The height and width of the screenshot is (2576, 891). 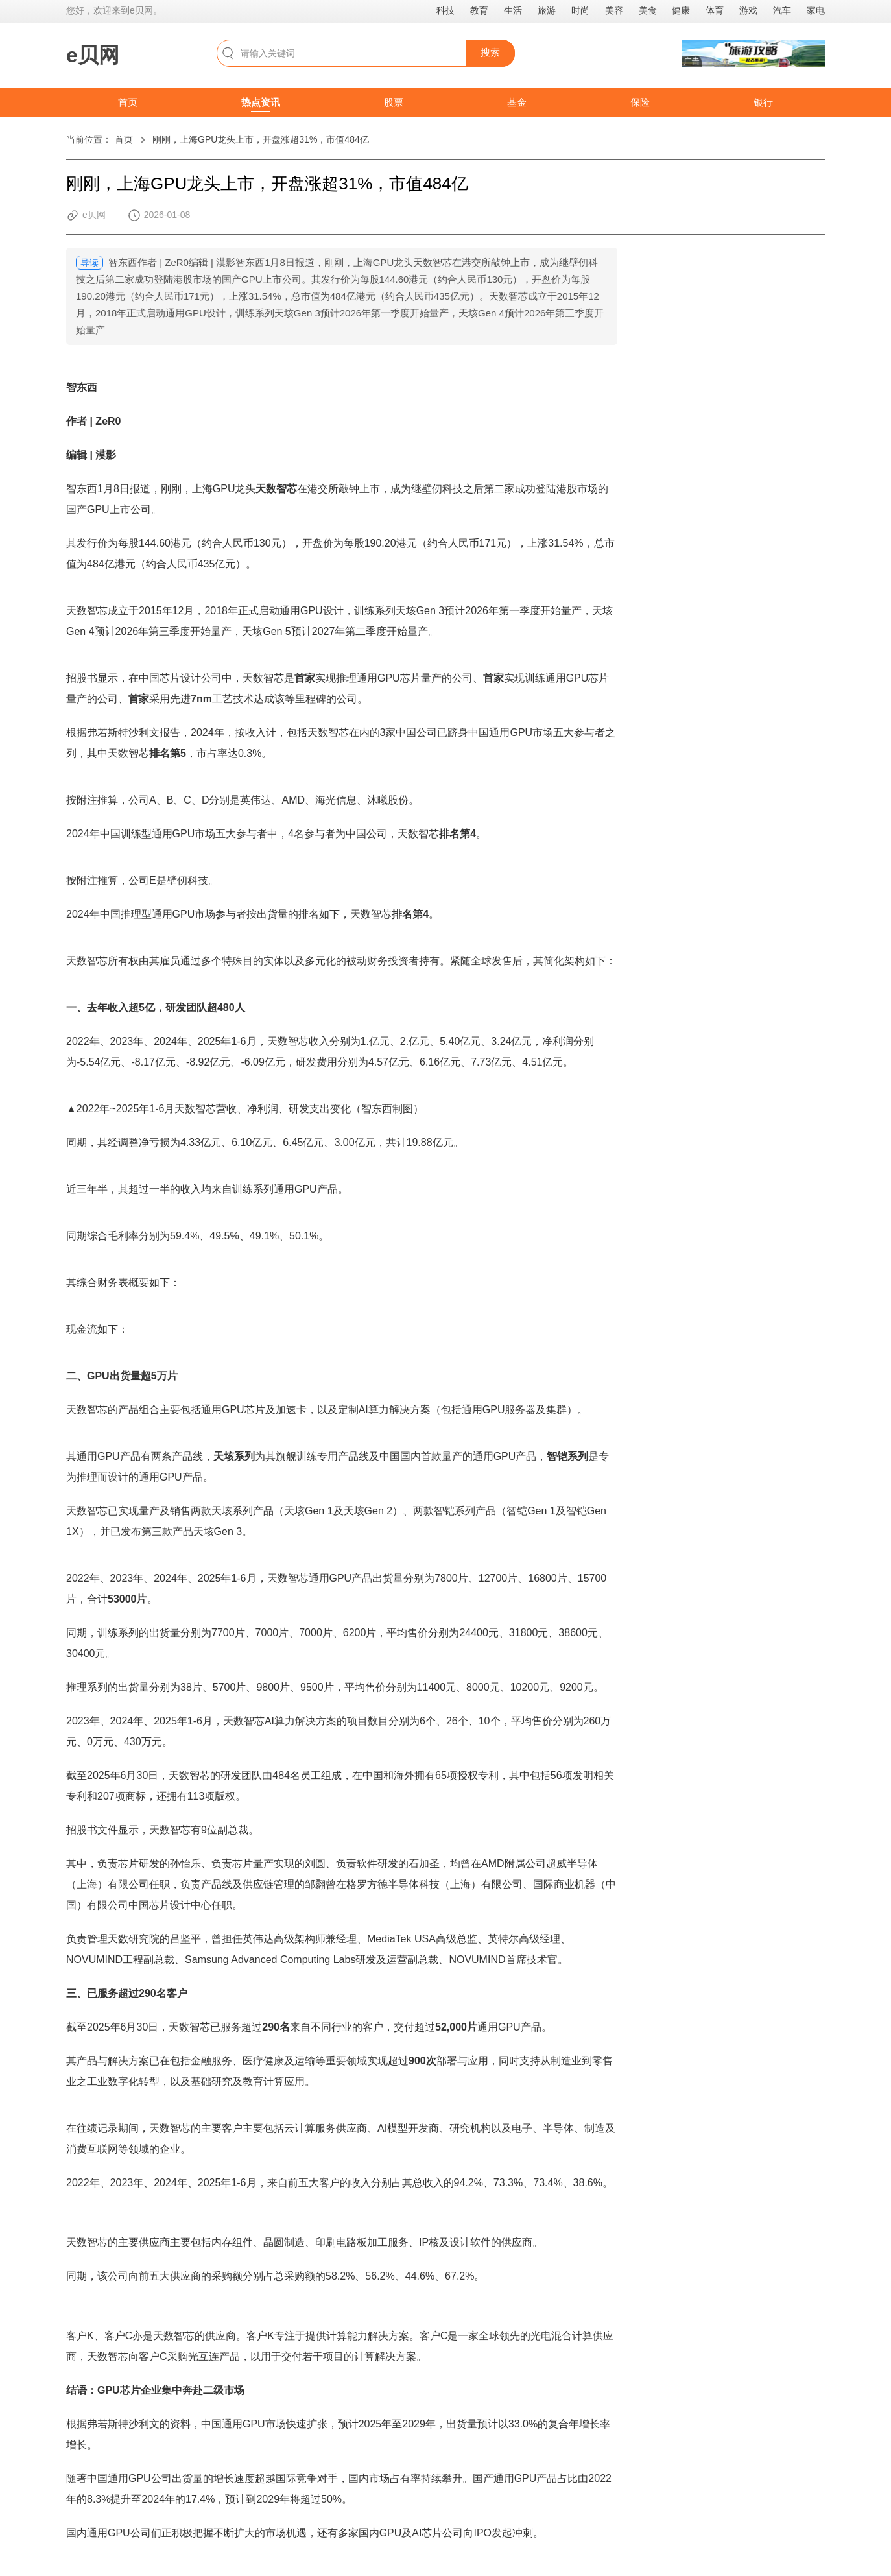 What do you see at coordinates (479, 10) in the screenshot?
I see `教育` at bounding box center [479, 10].